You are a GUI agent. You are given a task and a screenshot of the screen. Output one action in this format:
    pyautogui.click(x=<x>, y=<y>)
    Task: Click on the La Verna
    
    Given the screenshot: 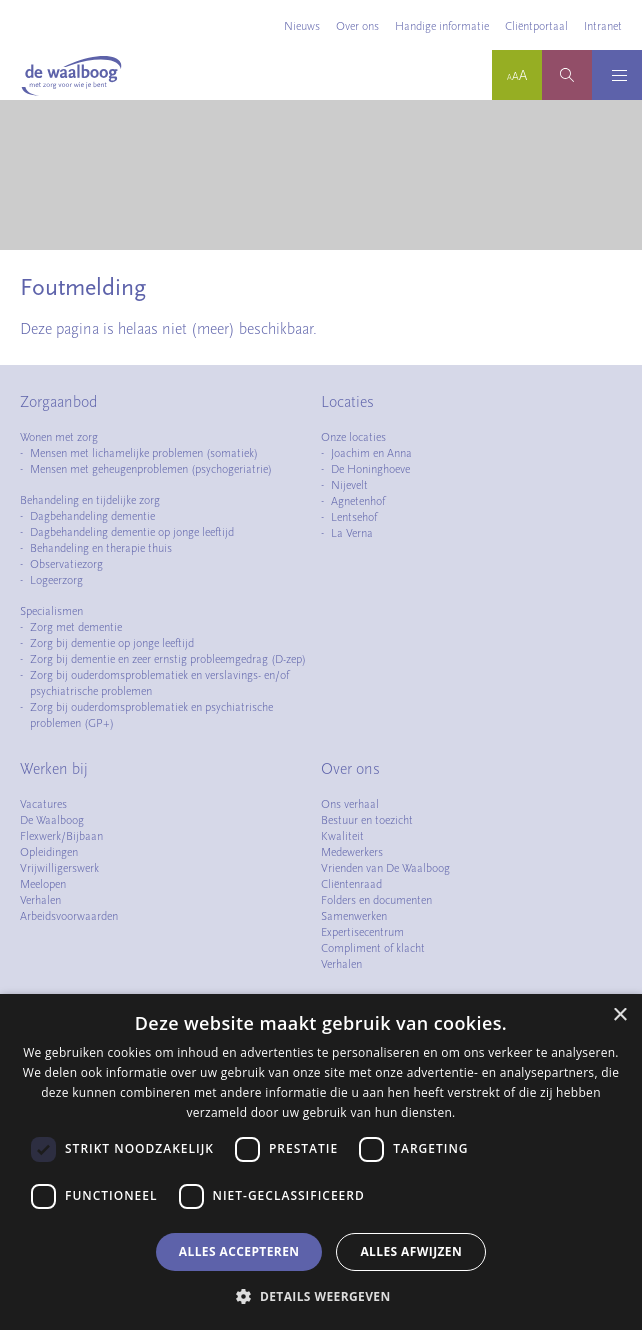 What is the action you would take?
    pyautogui.click(x=352, y=533)
    